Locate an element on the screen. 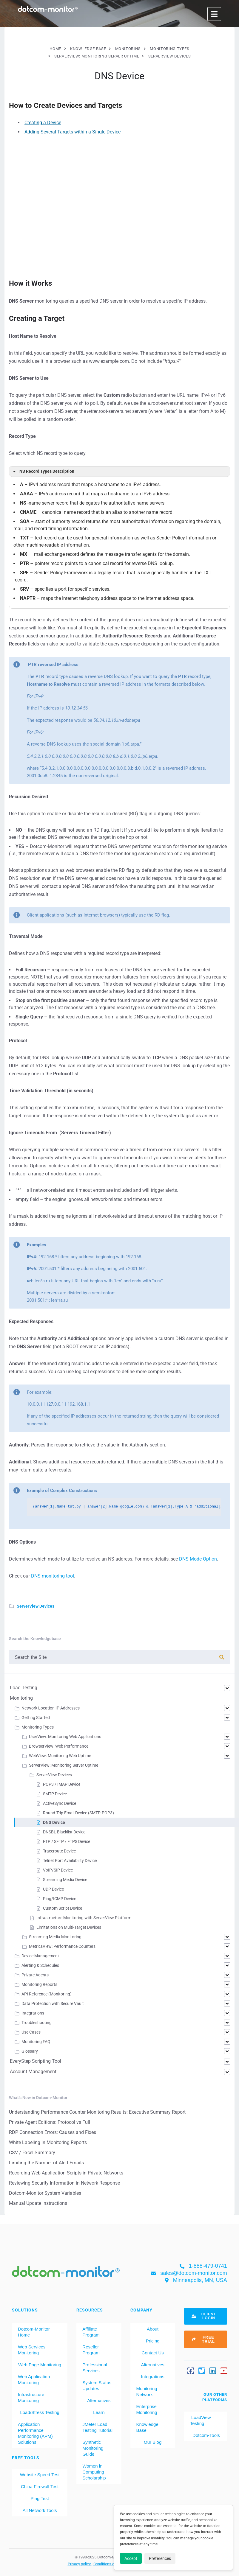 The height and width of the screenshot is (2576, 239). Monitoring FAQ is located at coordinates (35, 2041).